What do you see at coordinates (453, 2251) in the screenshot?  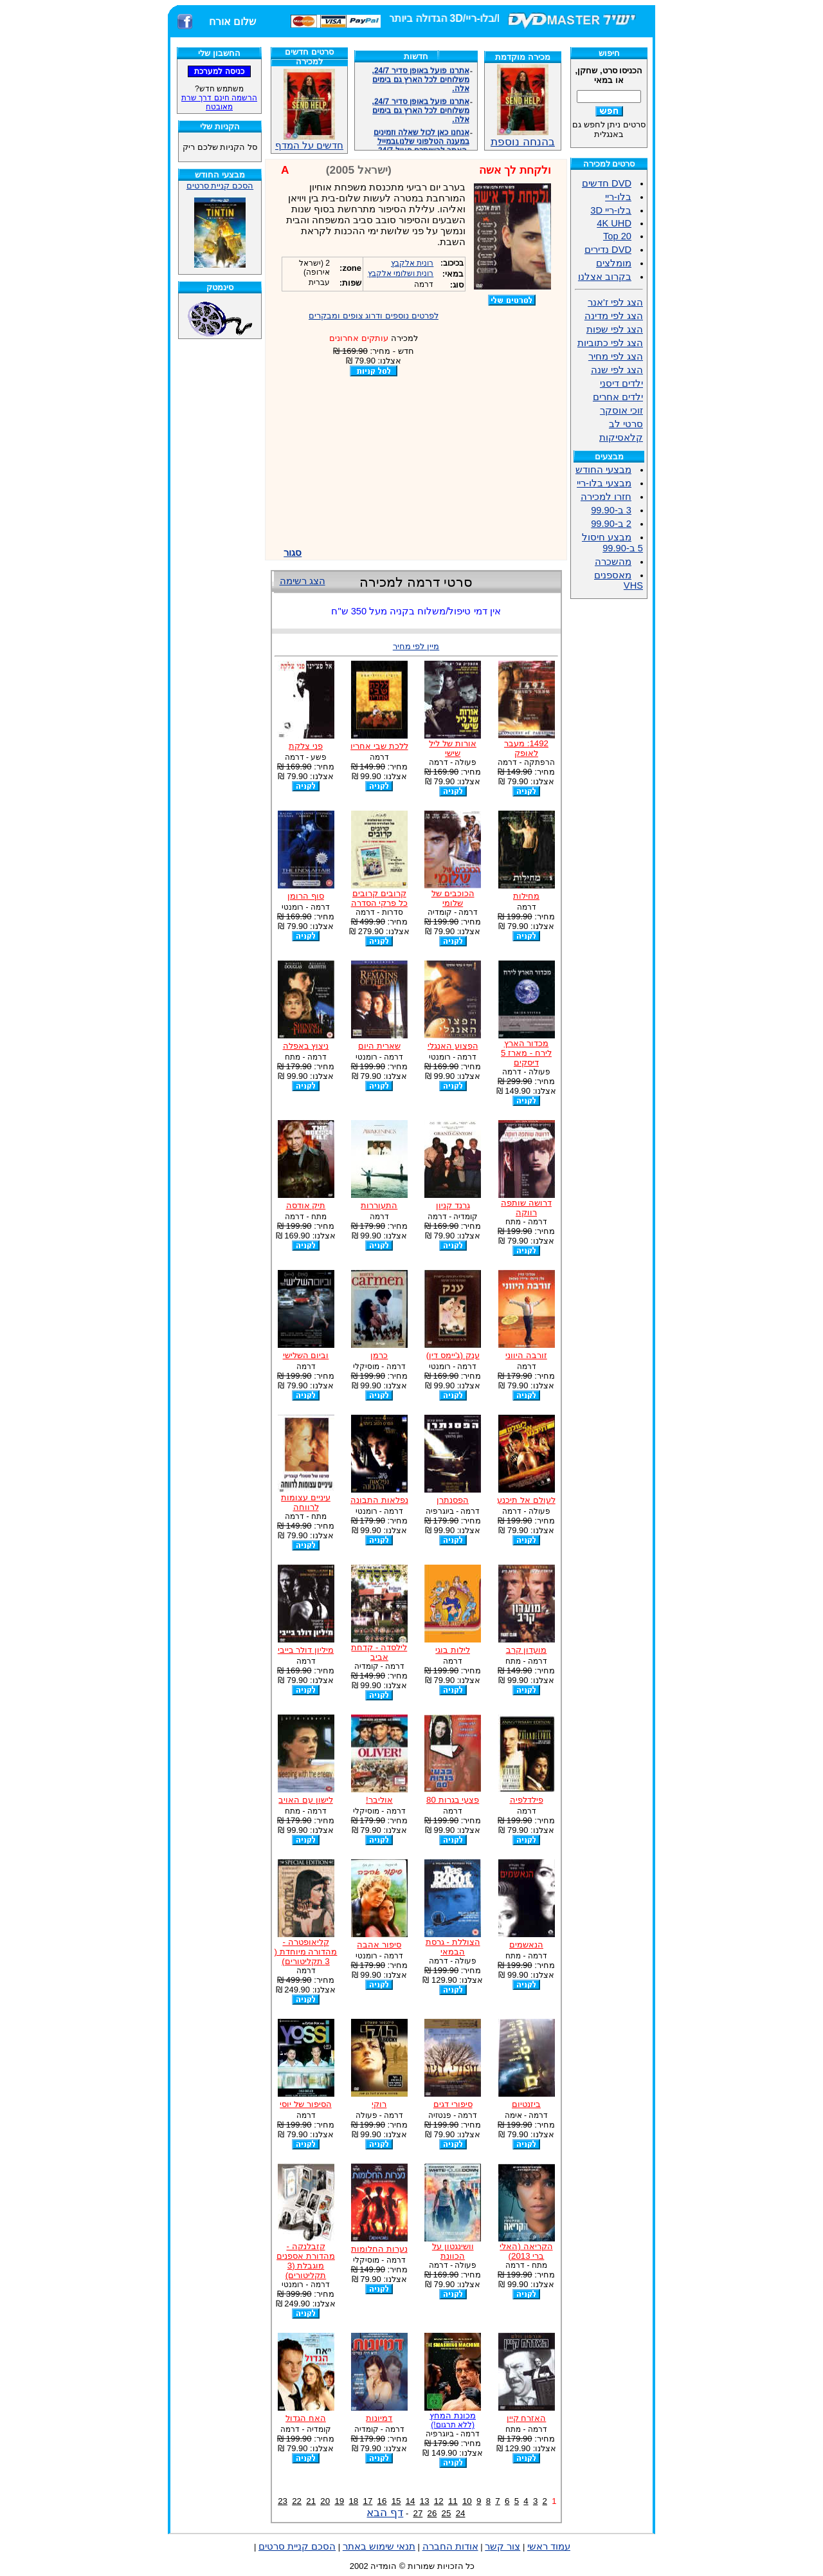 I see `וושינגטון על הכוונת` at bounding box center [453, 2251].